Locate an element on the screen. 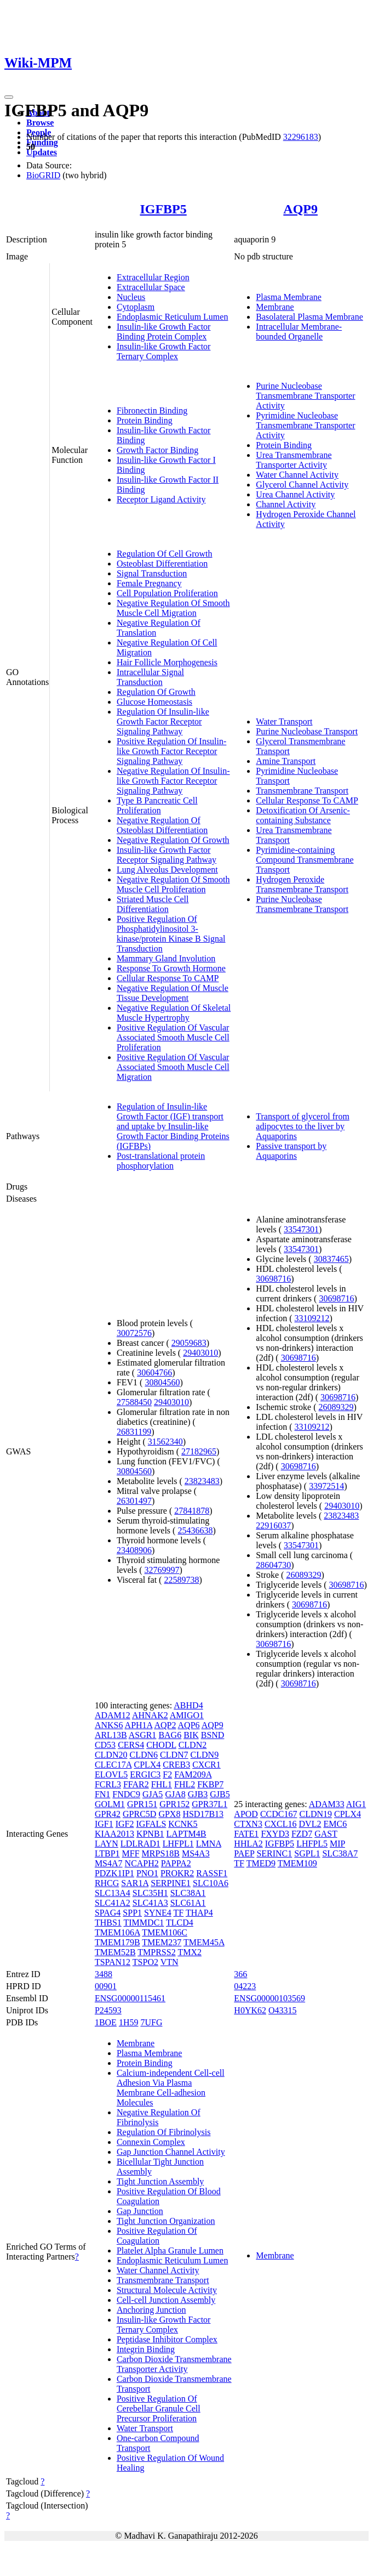 Image resolution: width=373 pixels, height=2576 pixels. AHNAK2 is located at coordinates (150, 1715).